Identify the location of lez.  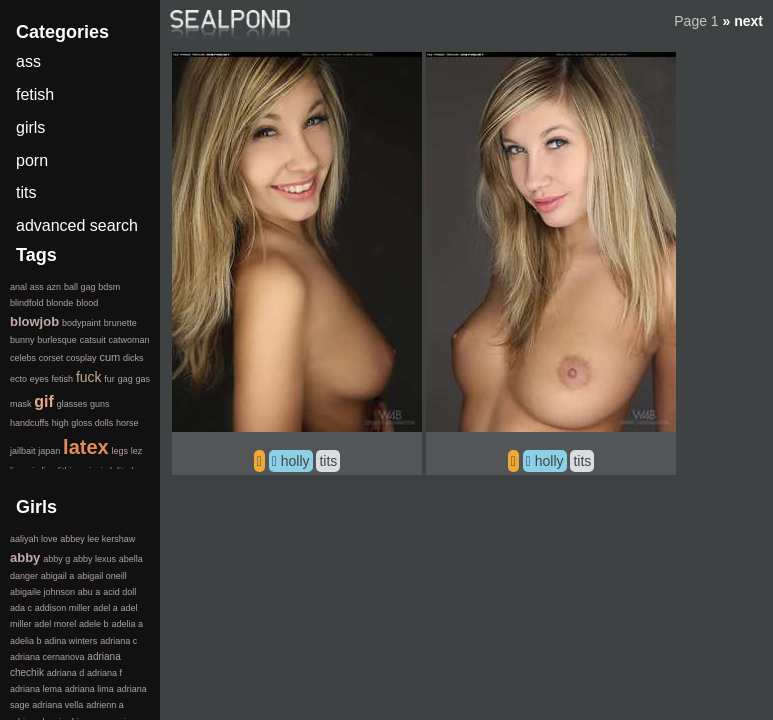
(137, 451).